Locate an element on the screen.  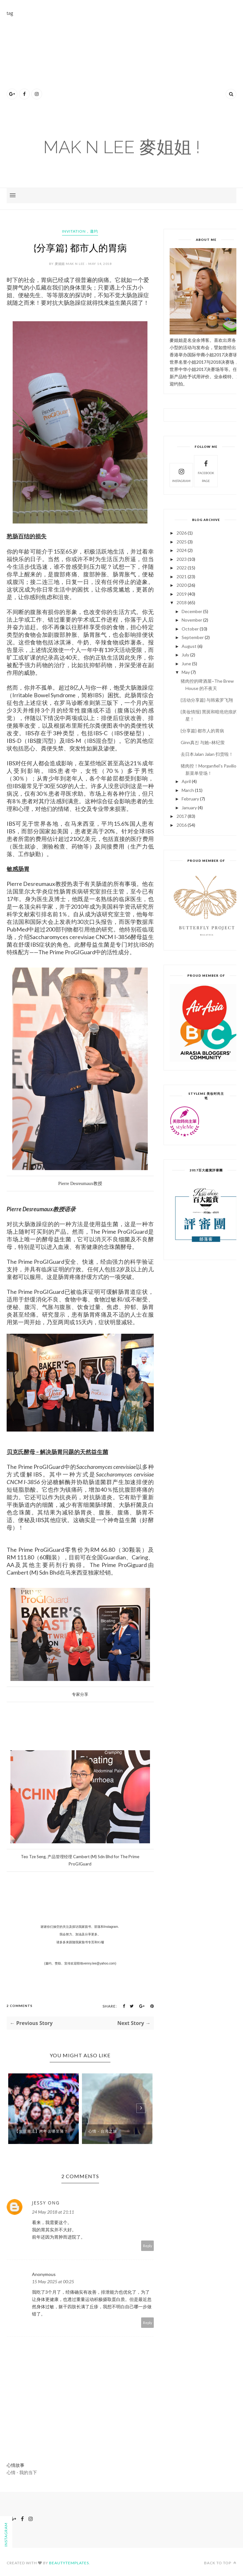
{活动分享篇} 与韩索罗飞翔 is located at coordinates (207, 700).